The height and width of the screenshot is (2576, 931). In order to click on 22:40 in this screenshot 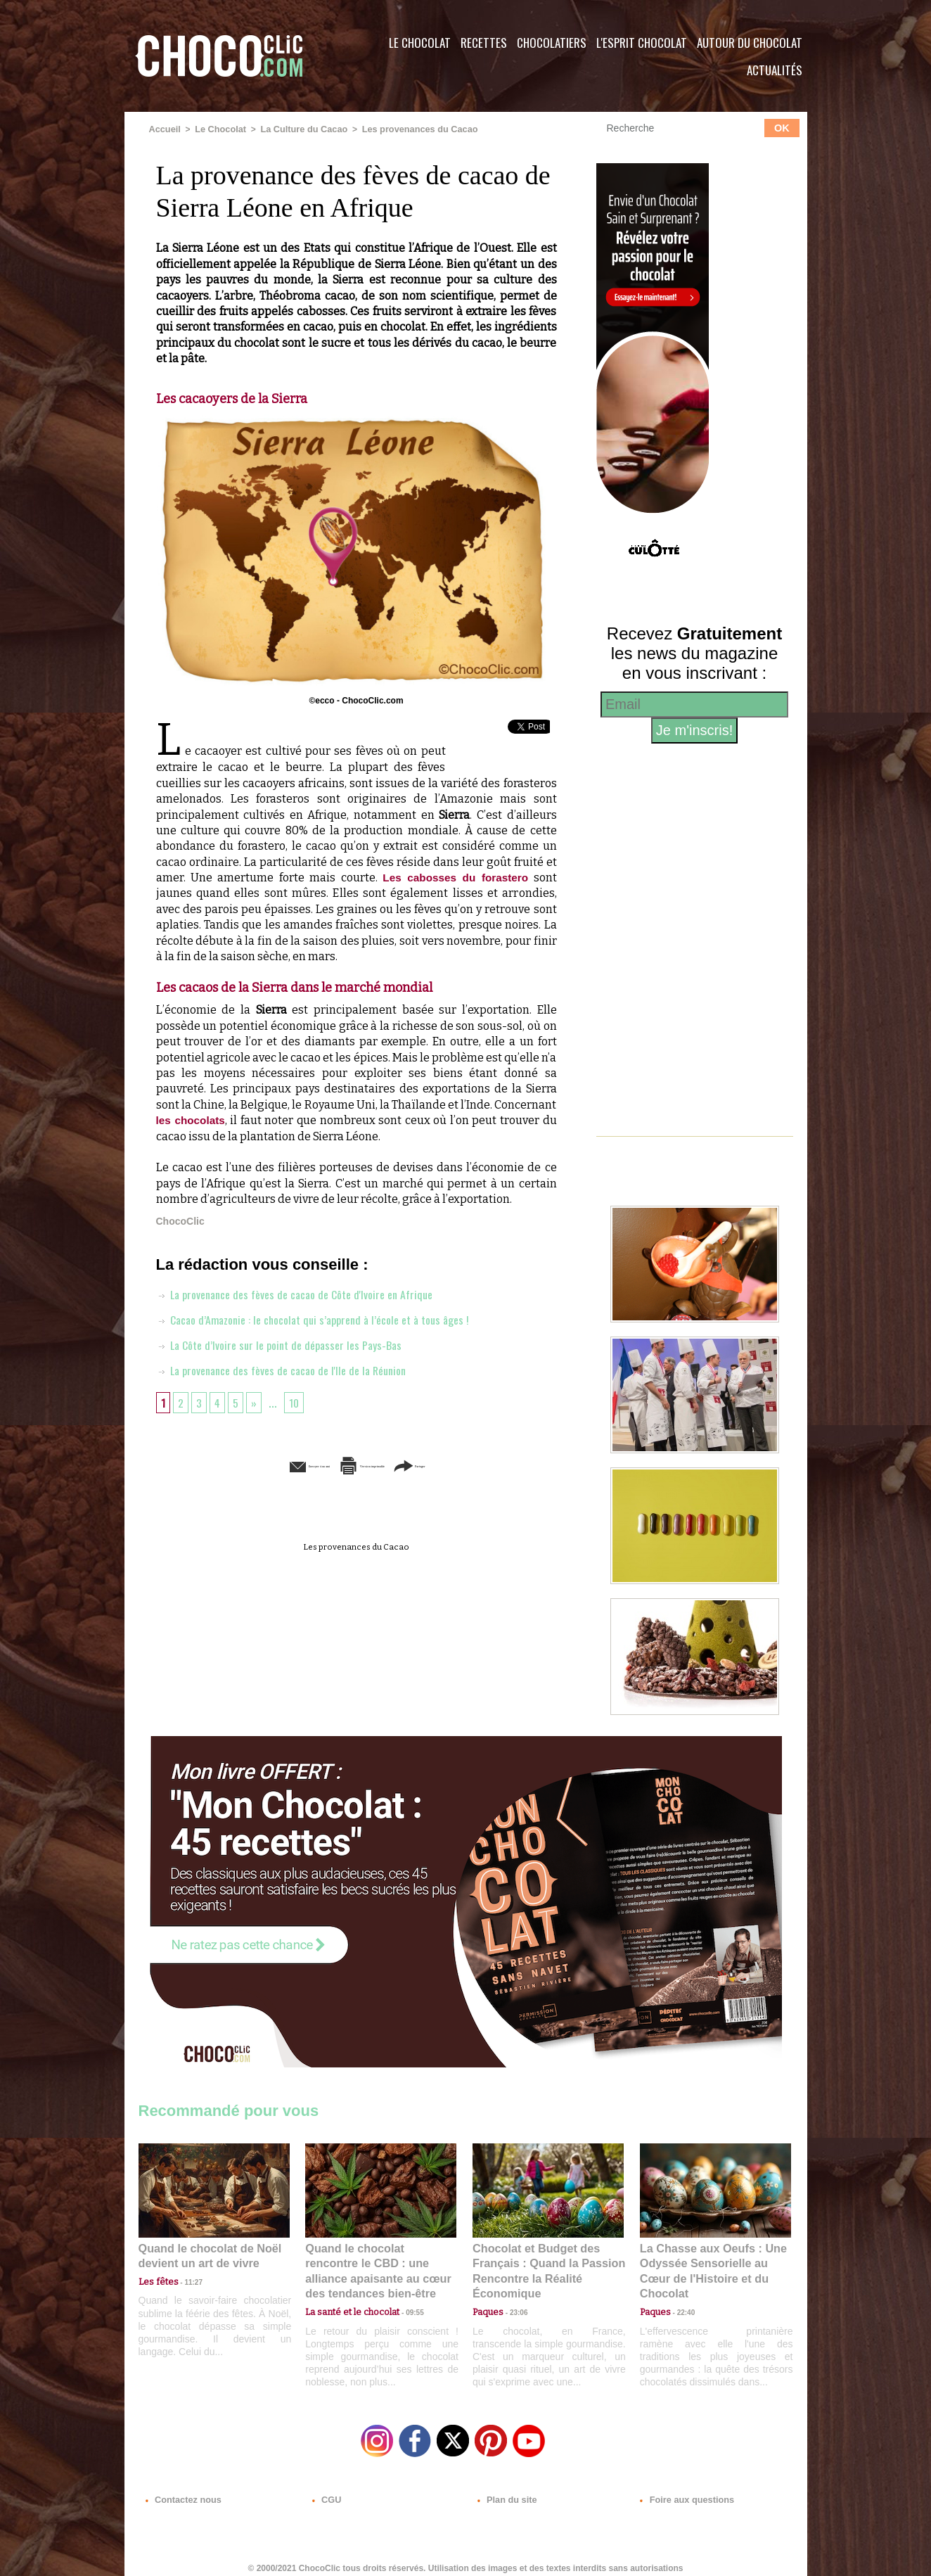, I will do `click(681, 2292)`.